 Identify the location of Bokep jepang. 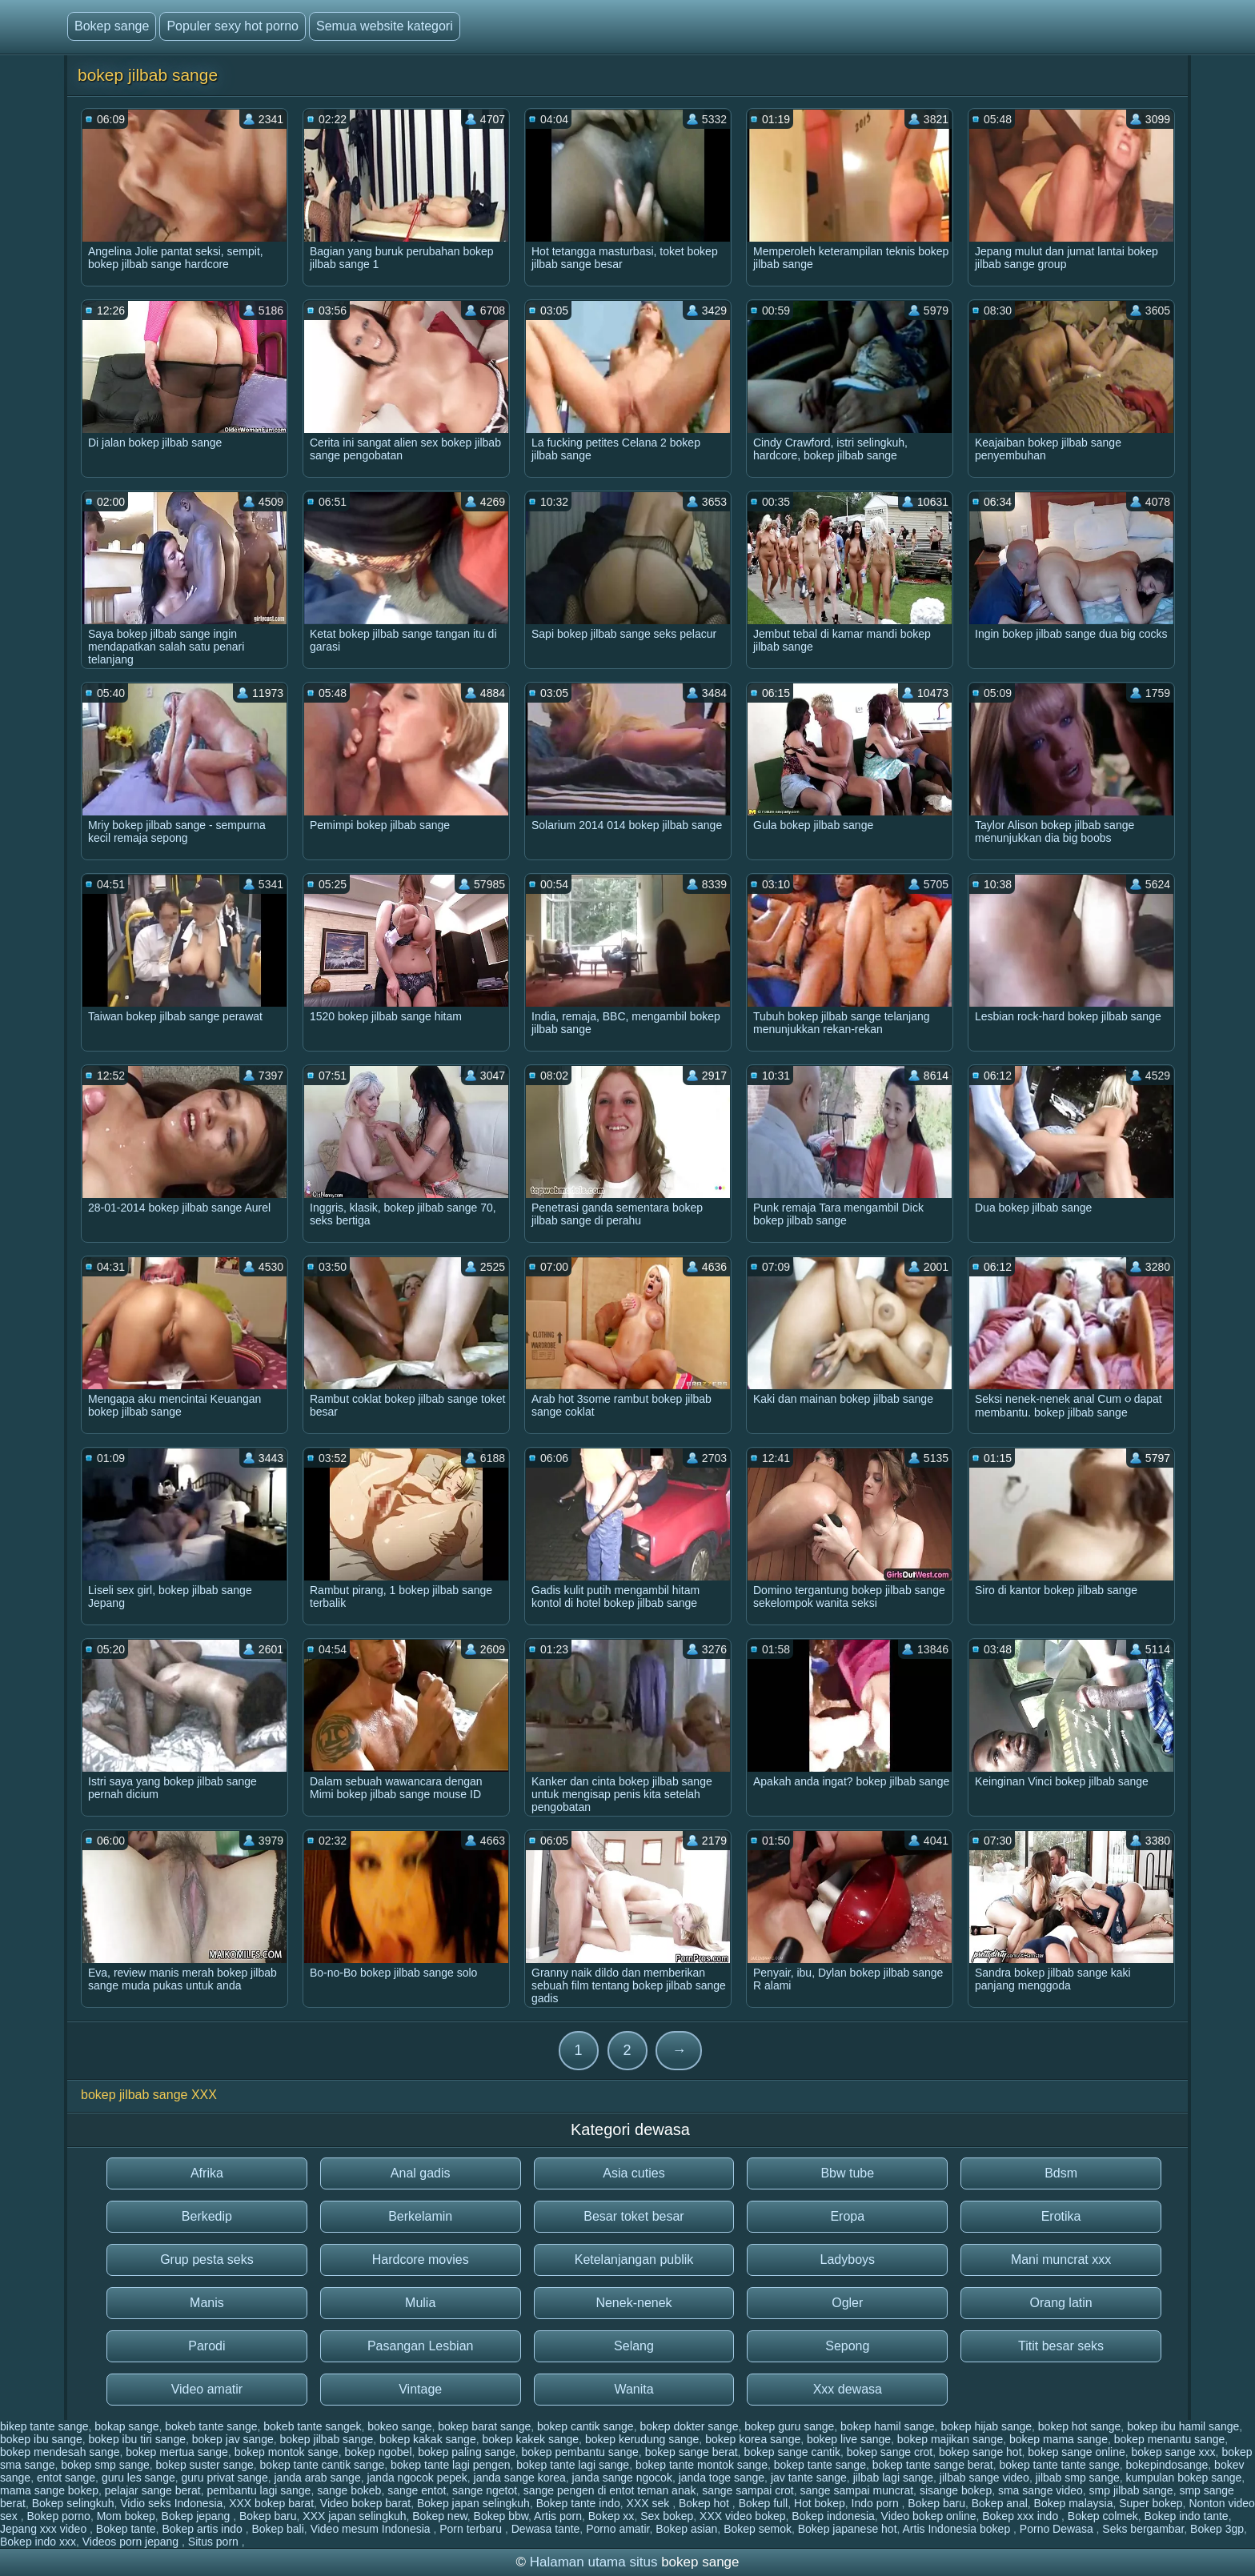
(198, 2516).